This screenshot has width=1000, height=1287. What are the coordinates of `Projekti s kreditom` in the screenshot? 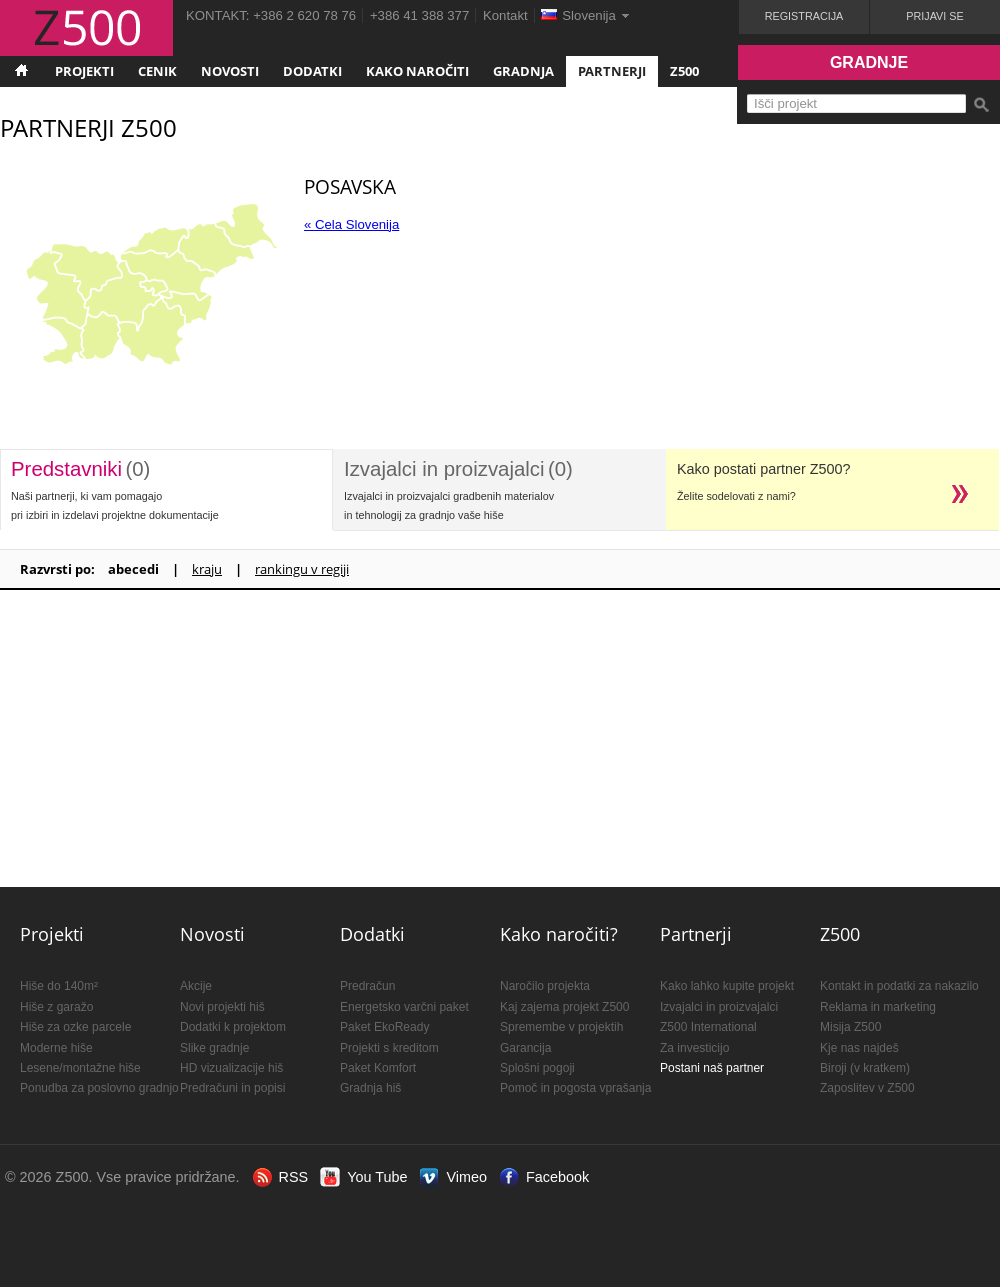 It's located at (389, 1048).